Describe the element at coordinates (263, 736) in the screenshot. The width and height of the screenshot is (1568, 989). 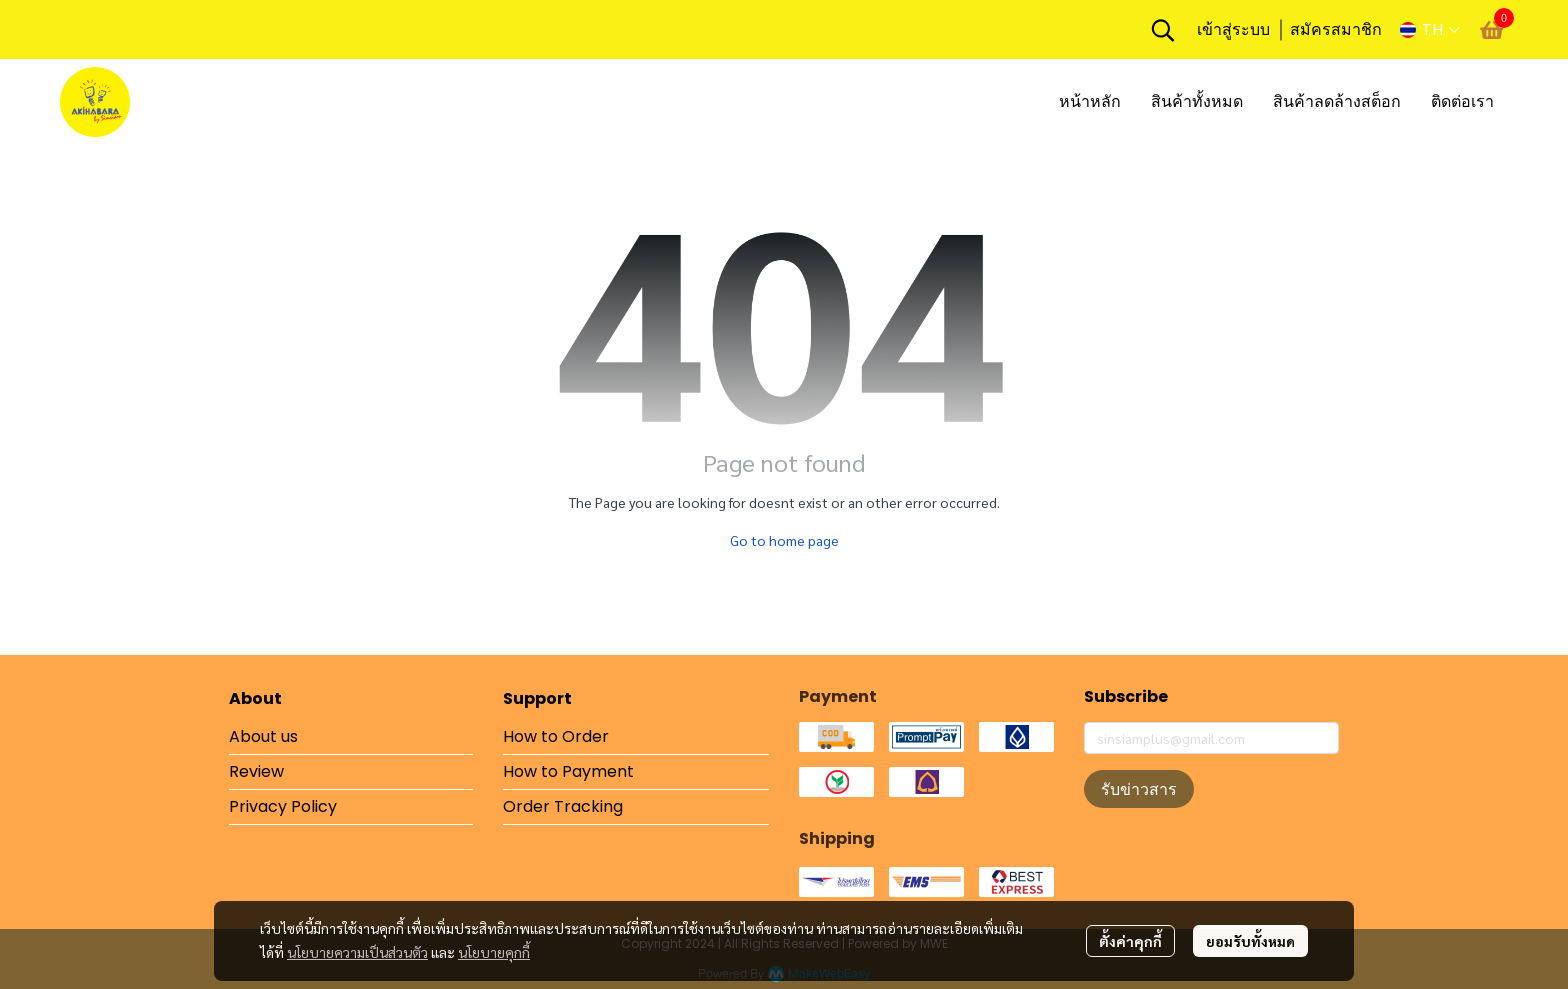
I see `About us` at that location.